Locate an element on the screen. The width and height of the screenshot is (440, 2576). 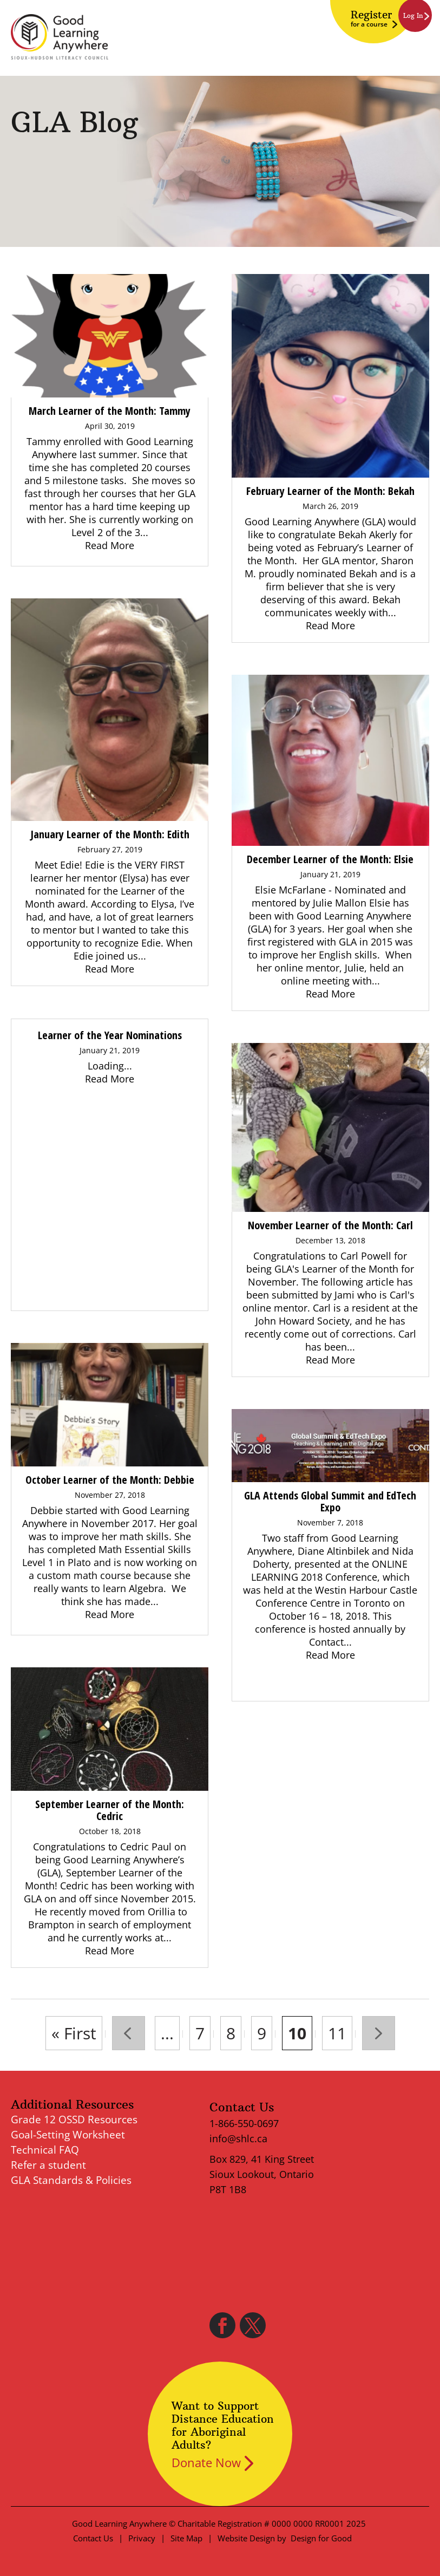
February Learner of the Month: Bekah is located at coordinates (330, 491).